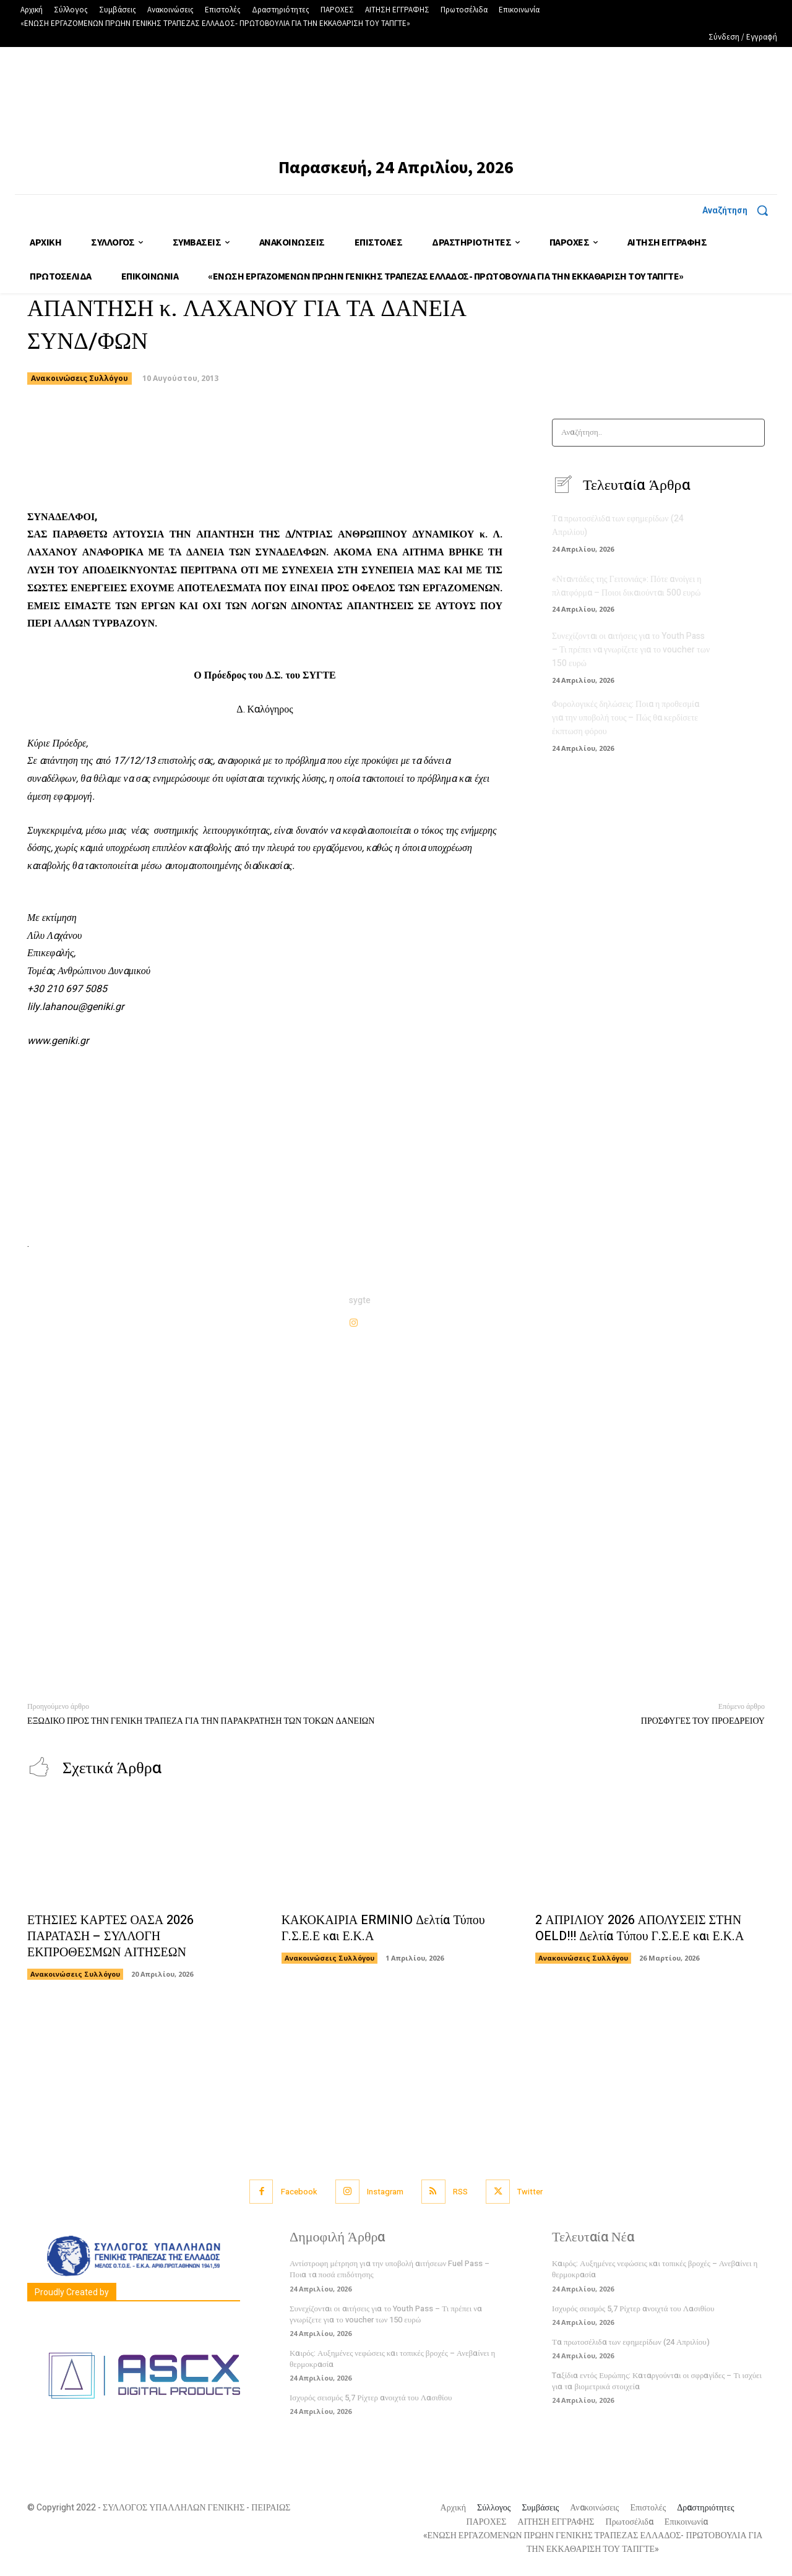 The image size is (792, 2576). Describe the element at coordinates (392, 2359) in the screenshot. I see `Καιρός: Αυξημένες νεφώσεις και τοπικές βροχές – Ανεβαίνει η θερμοκρασία` at that location.